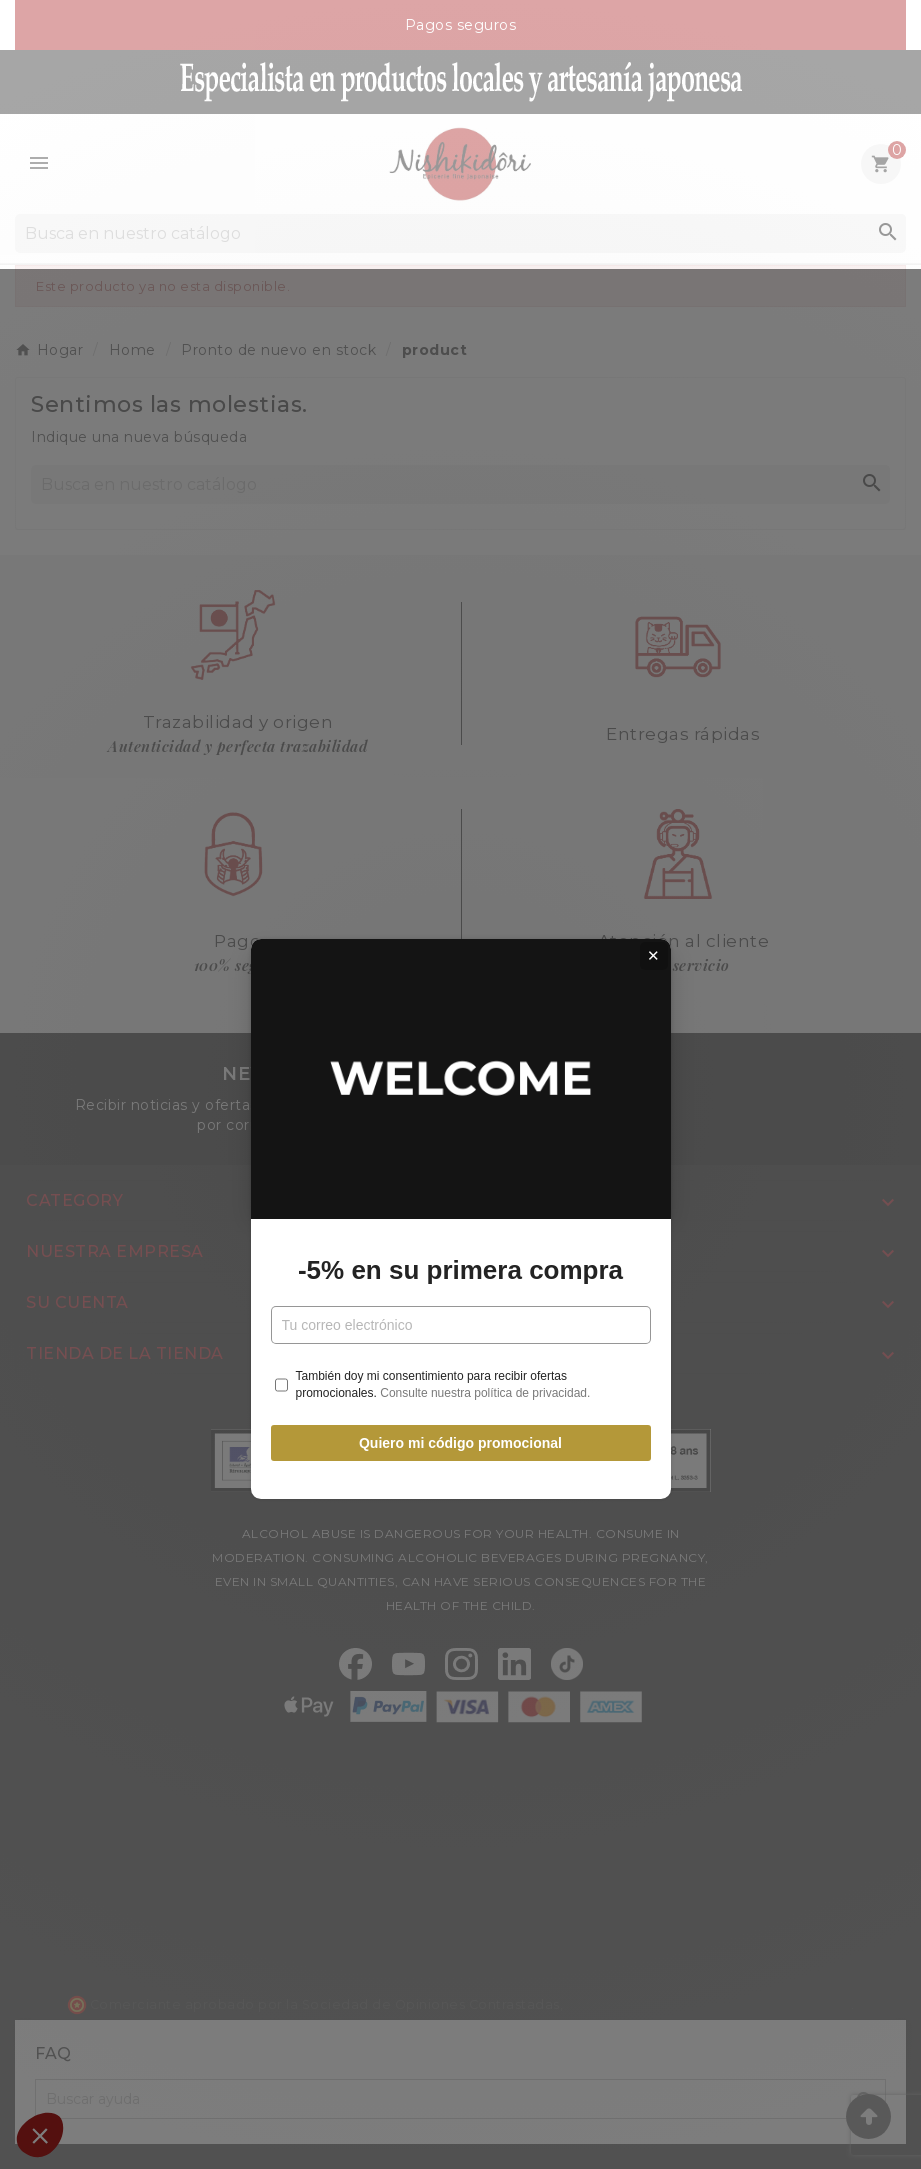 The image size is (921, 2169). What do you see at coordinates (460, 1309) in the screenshot?
I see `Quiero mi código promocional` at bounding box center [460, 1309].